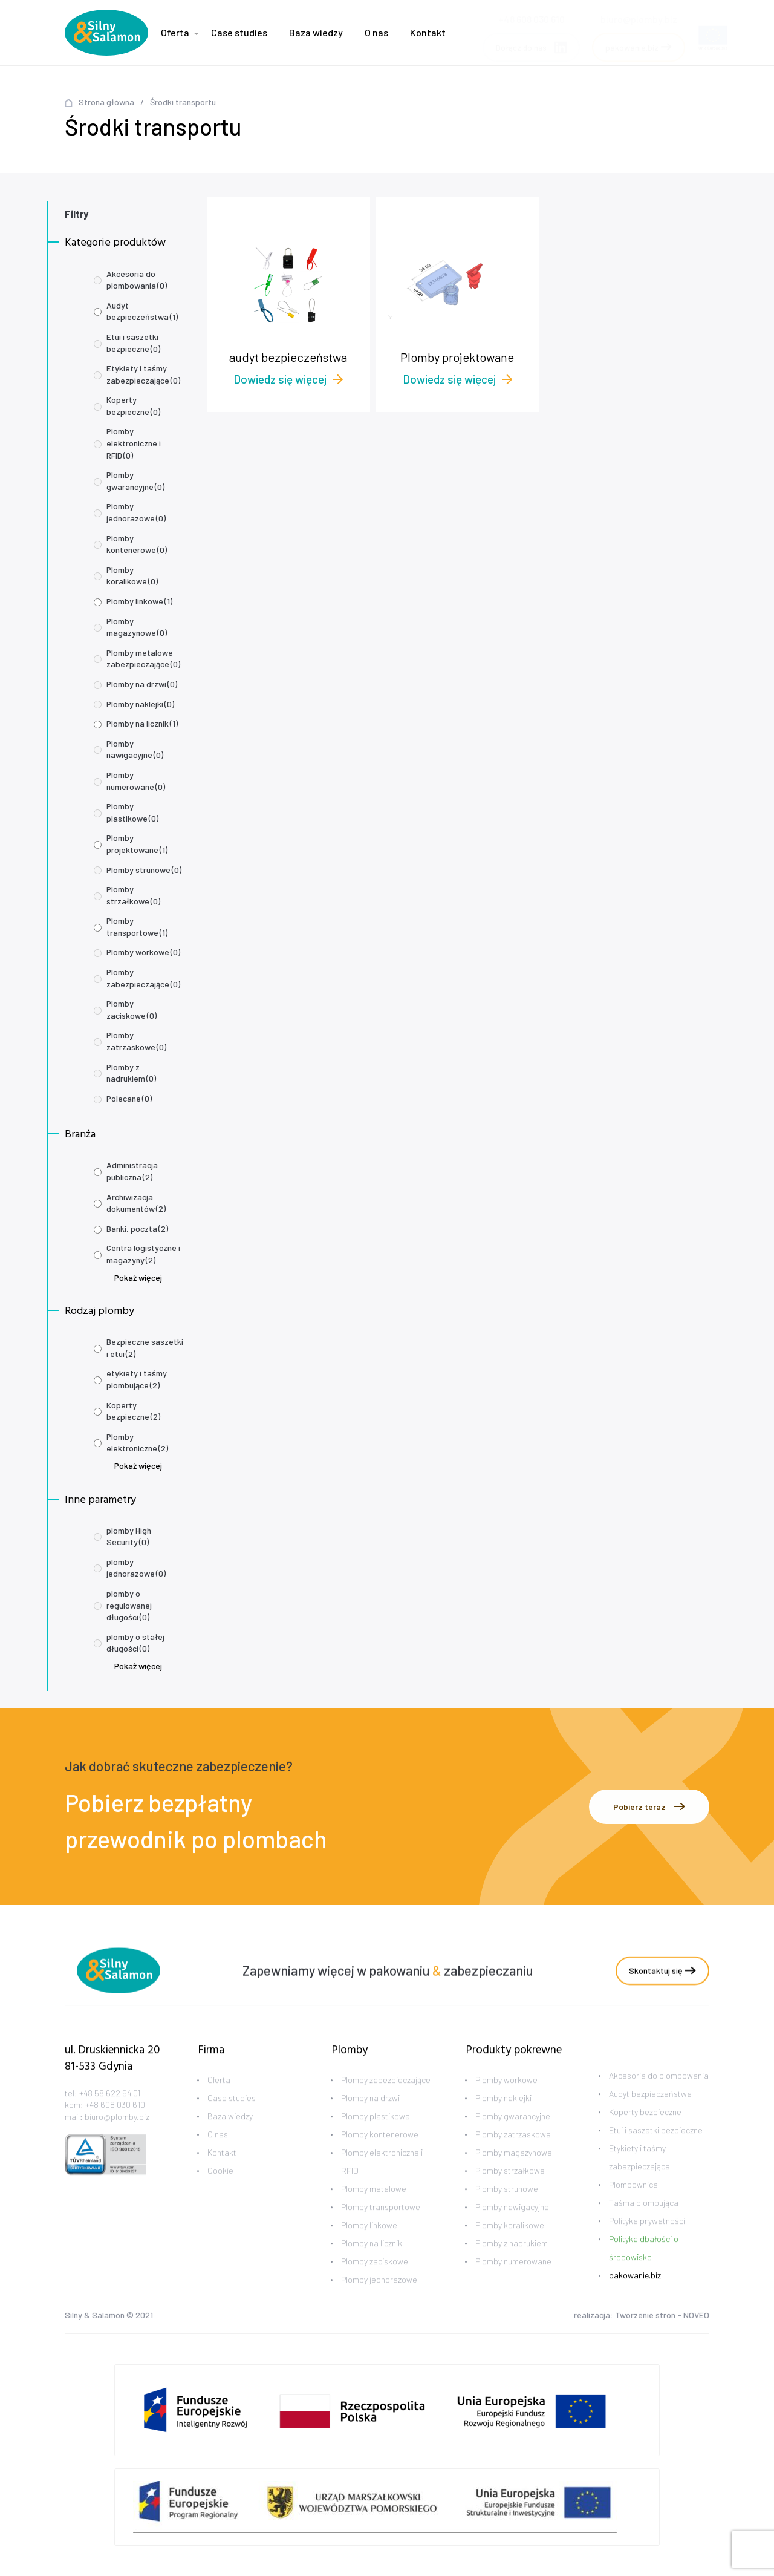  I want to click on Plomby magazynowe, so click(136, 627).